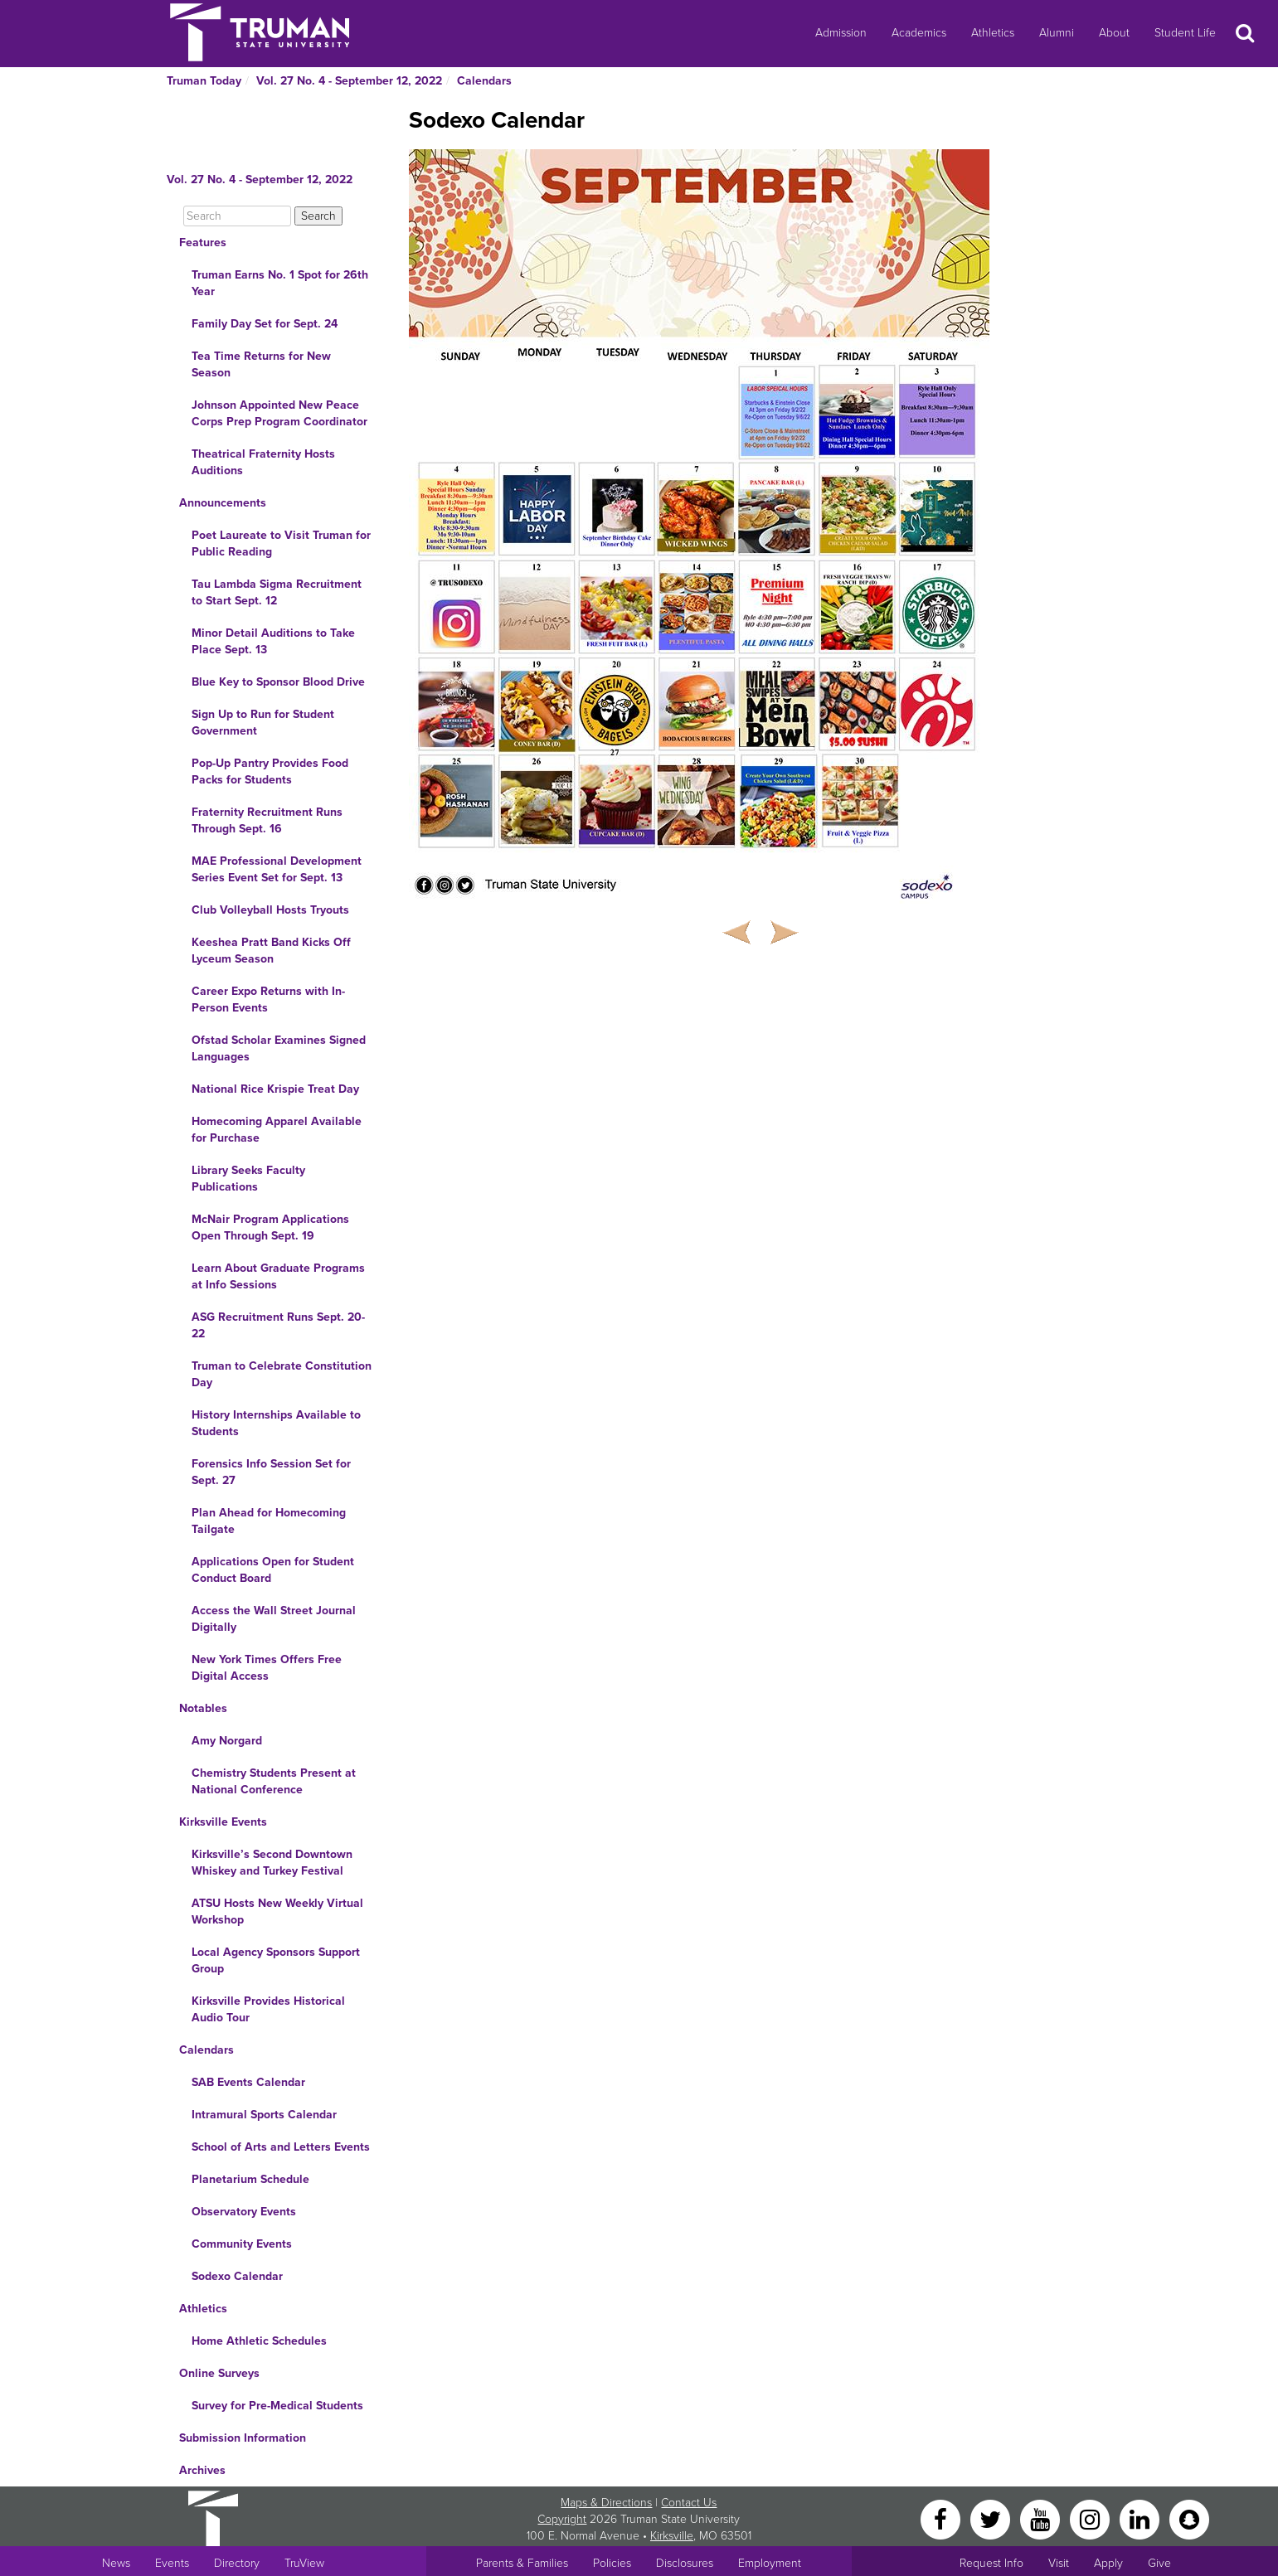 The width and height of the screenshot is (1278, 2576). What do you see at coordinates (349, 81) in the screenshot?
I see `Vol. 27 No. 4 - September 12, 2022` at bounding box center [349, 81].